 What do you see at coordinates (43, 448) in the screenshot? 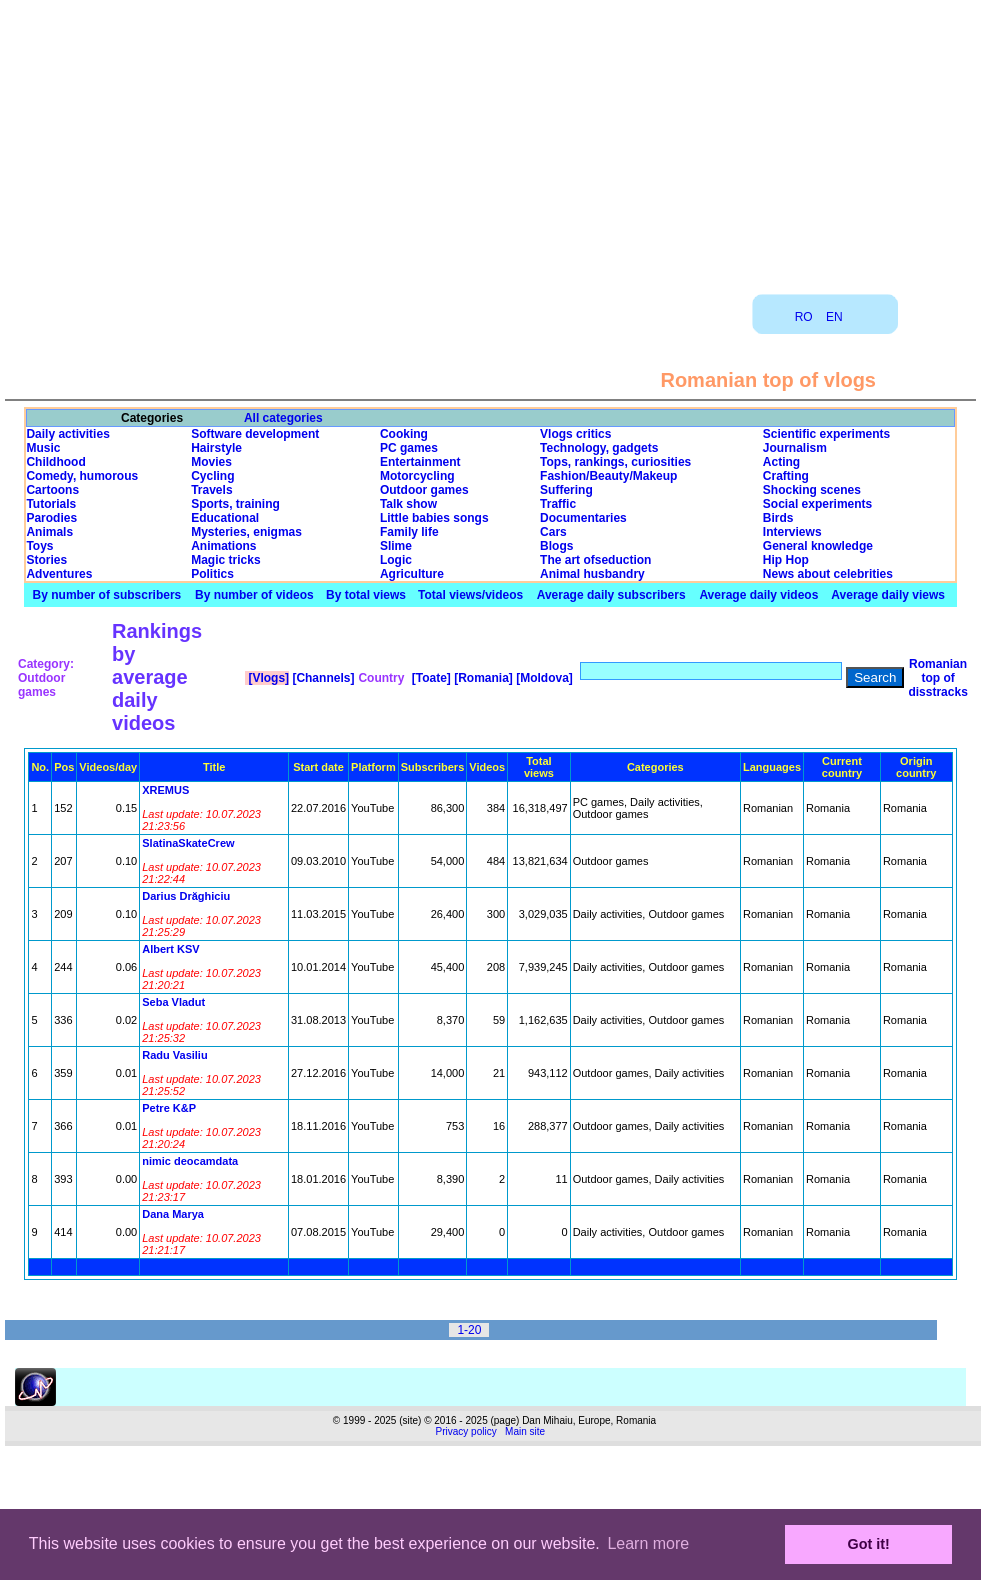
I see `Music` at bounding box center [43, 448].